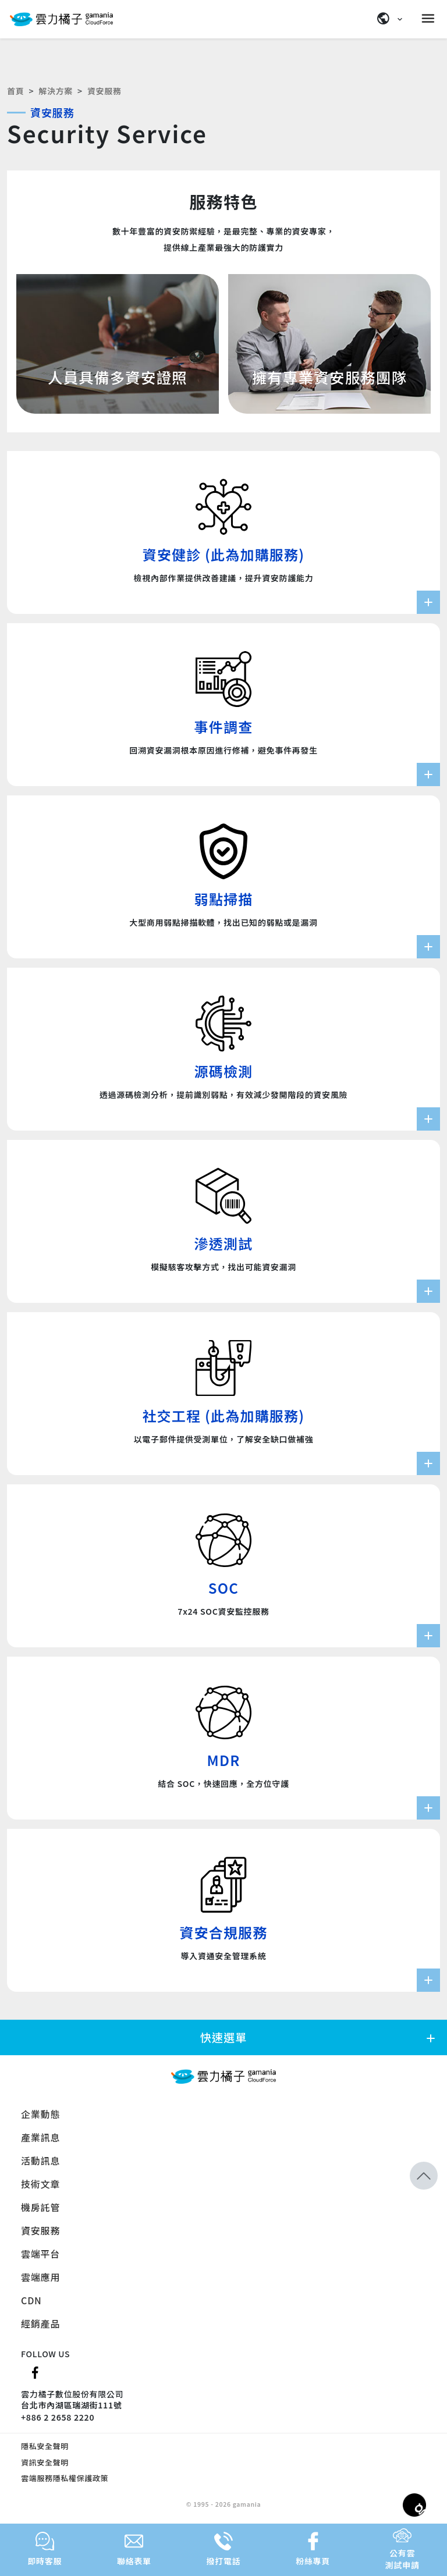 The width and height of the screenshot is (447, 2576). I want to click on [Menu], so click(429, 19).